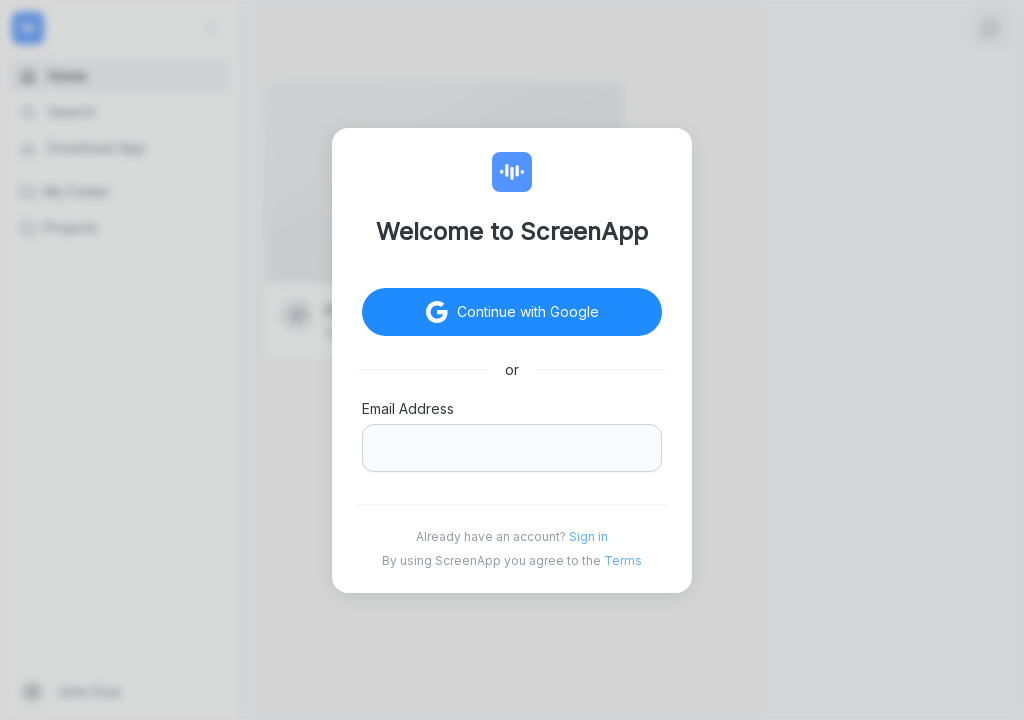 Image resolution: width=1024 pixels, height=720 pixels. What do you see at coordinates (588, 536) in the screenshot?
I see `Sign in` at bounding box center [588, 536].